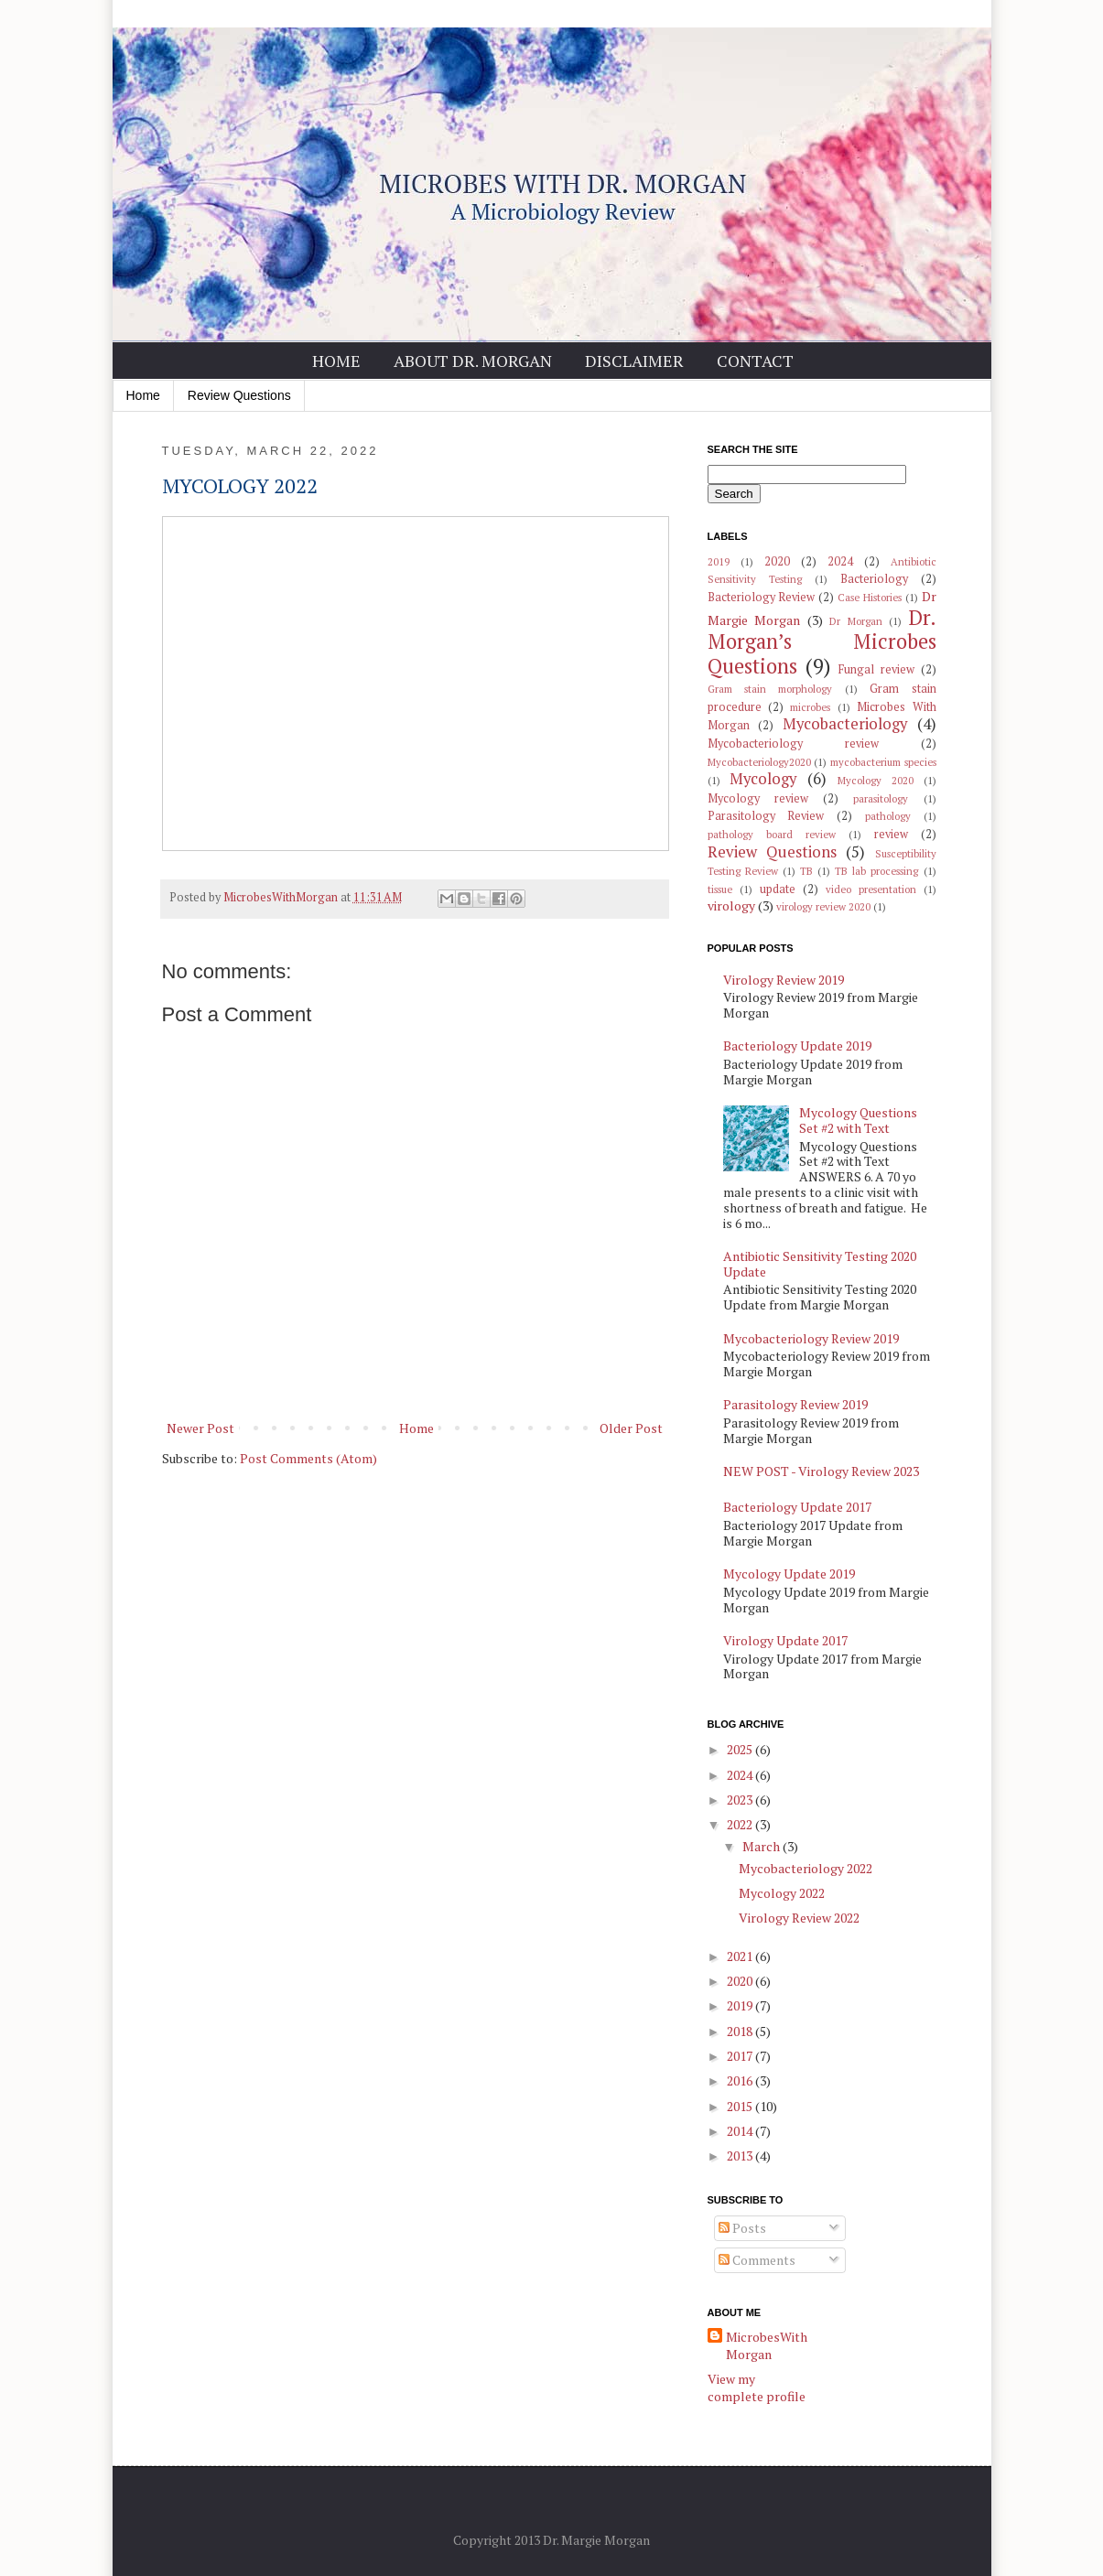  I want to click on Parasitology Review 2019, so click(795, 1404).